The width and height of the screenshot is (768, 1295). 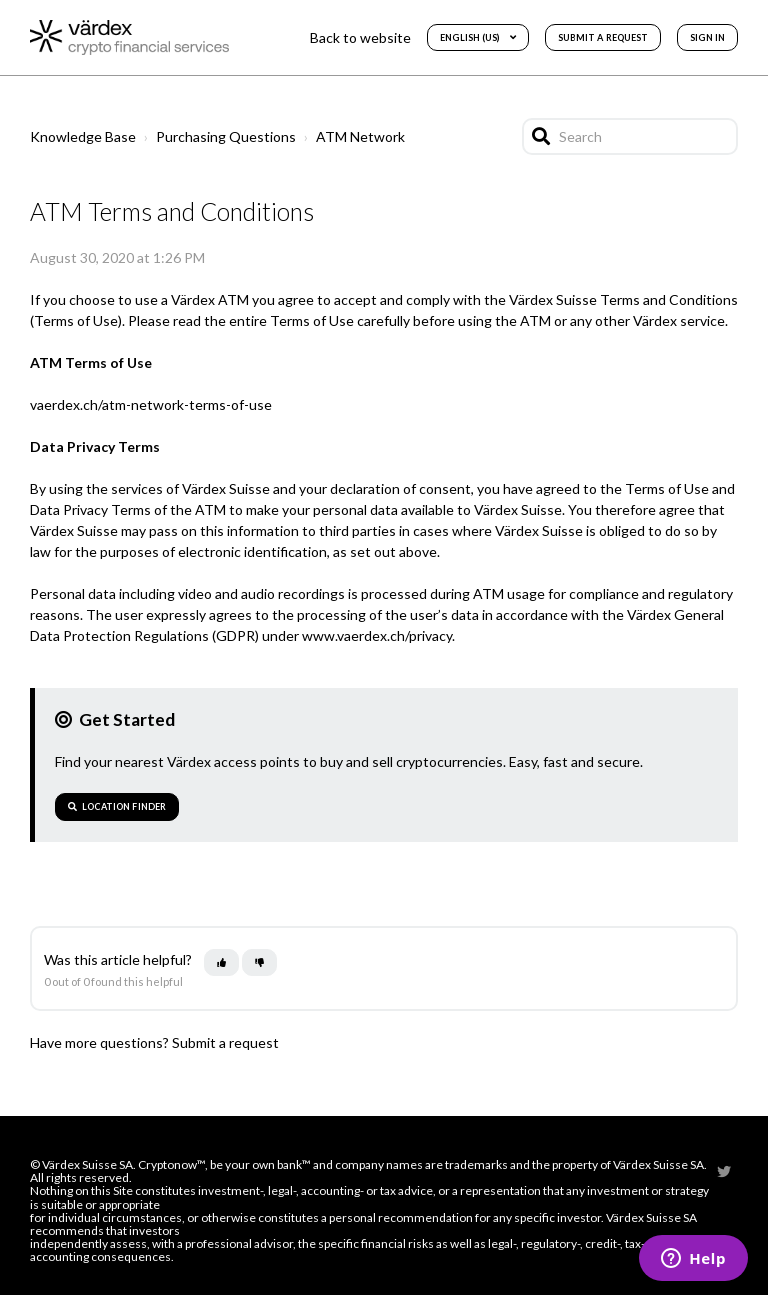 I want to click on [This article was not helpful], so click(x=259, y=963).